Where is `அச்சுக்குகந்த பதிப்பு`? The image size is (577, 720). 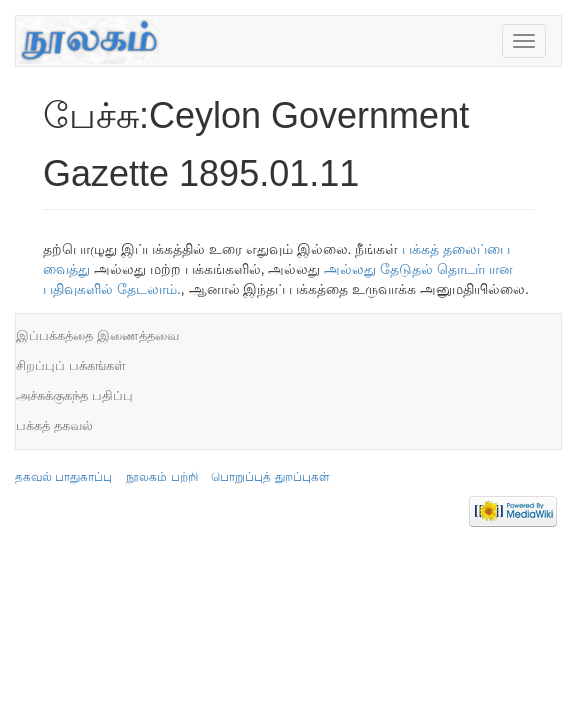
அச்சுக்குகந்த பதிப்பு is located at coordinates (74, 395).